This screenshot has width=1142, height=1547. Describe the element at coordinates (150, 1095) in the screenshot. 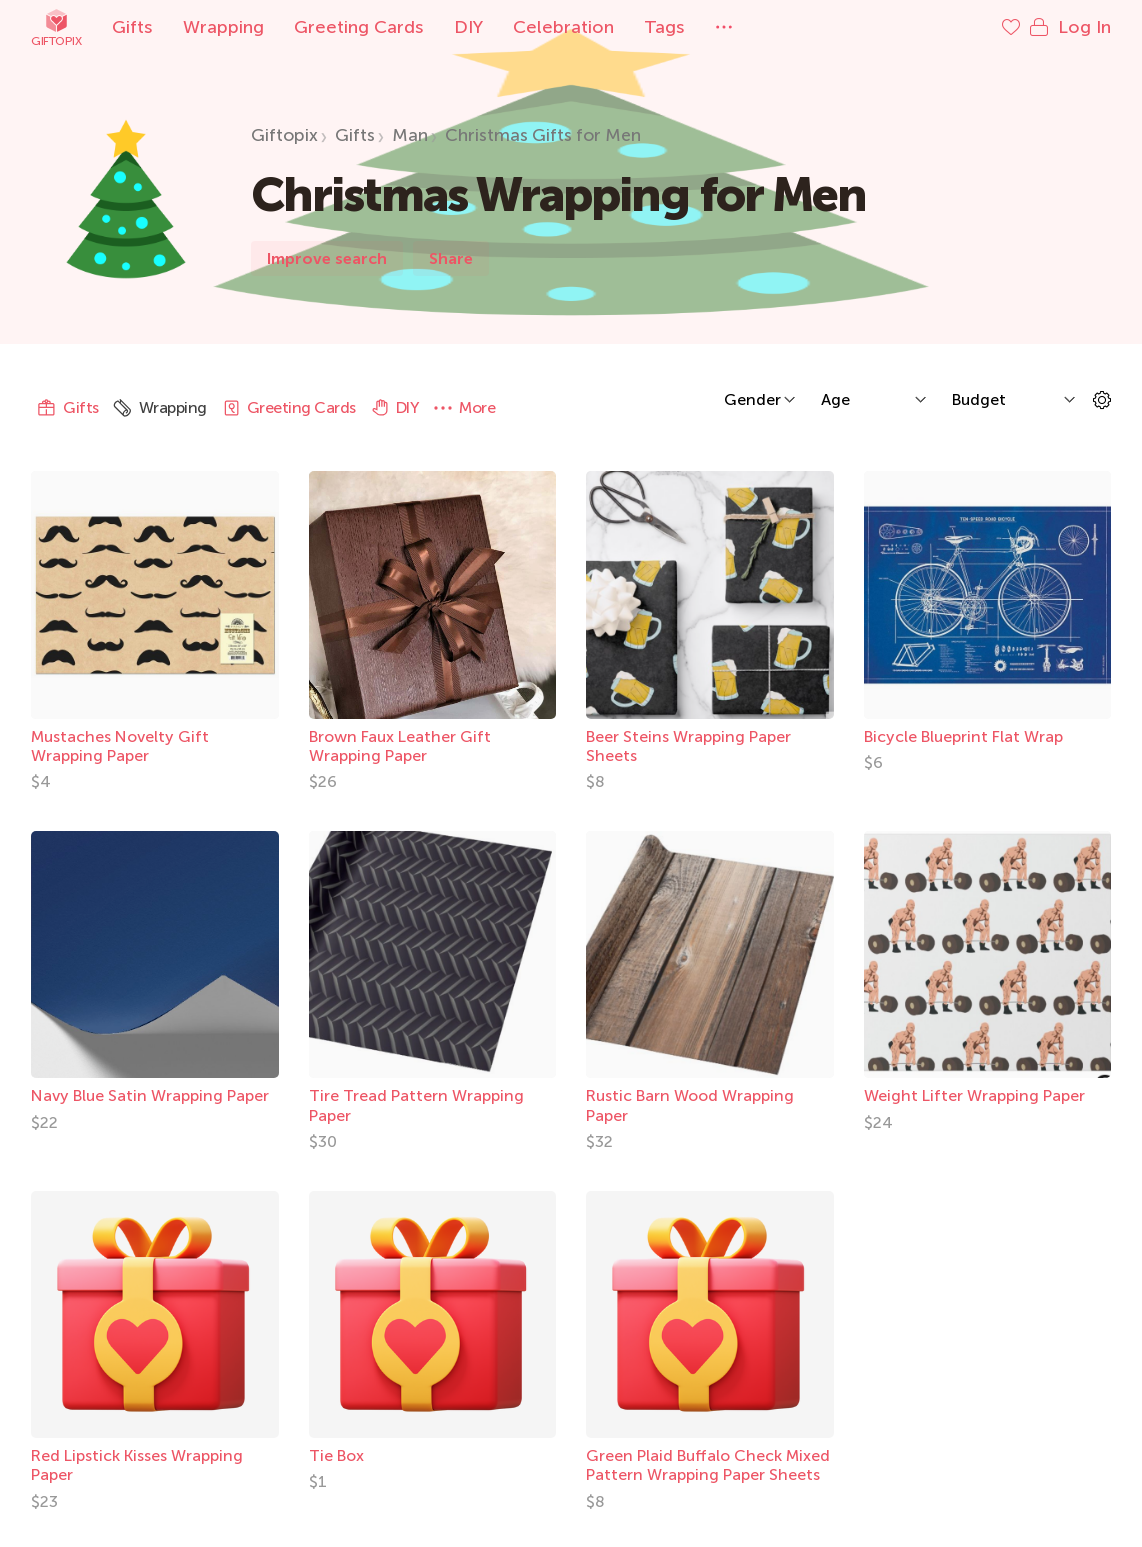

I see `Navy Blue Satin Wrapping Paper` at that location.